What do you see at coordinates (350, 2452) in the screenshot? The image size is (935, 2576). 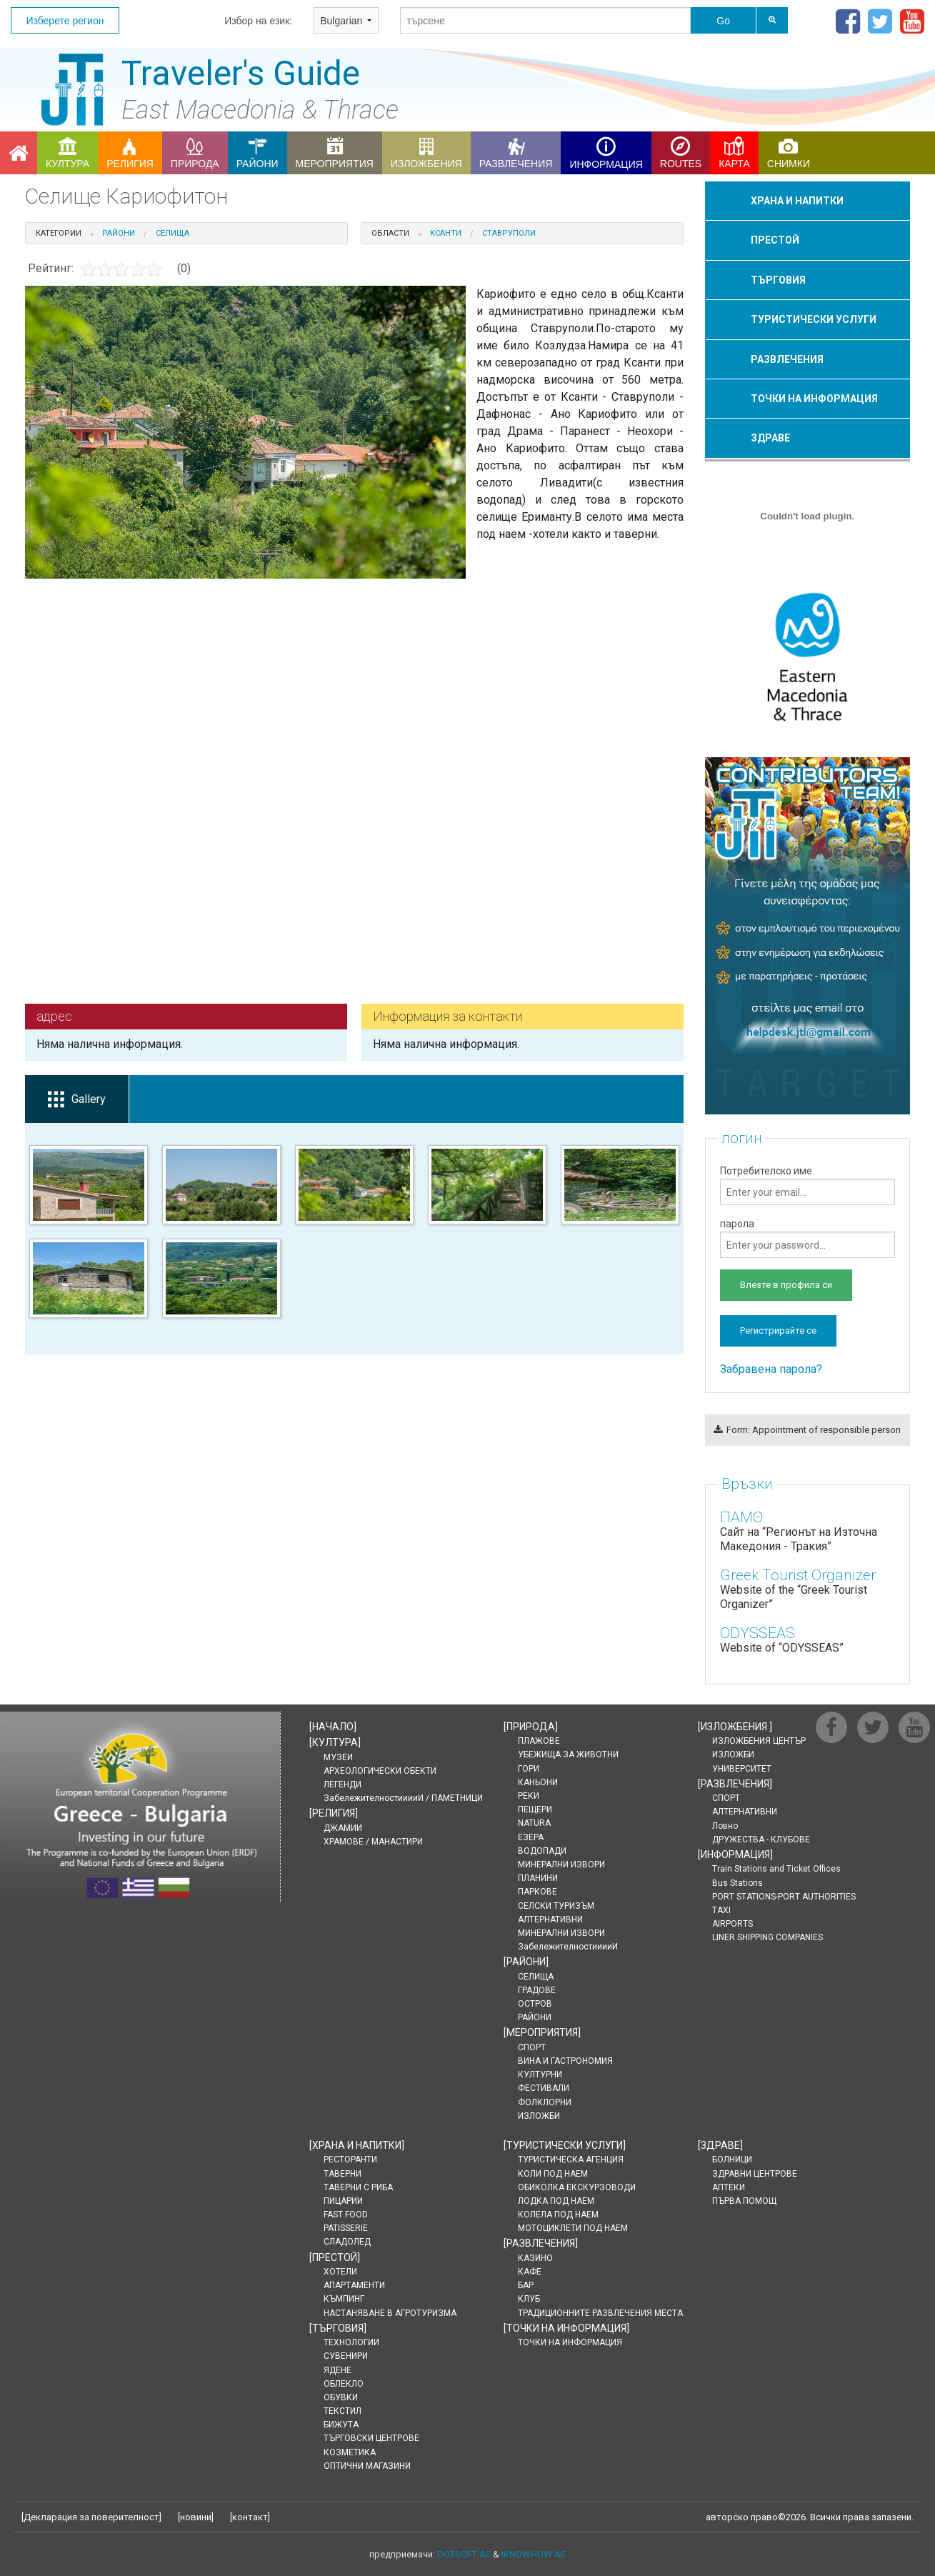 I see `КОЗМЕТИКА` at bounding box center [350, 2452].